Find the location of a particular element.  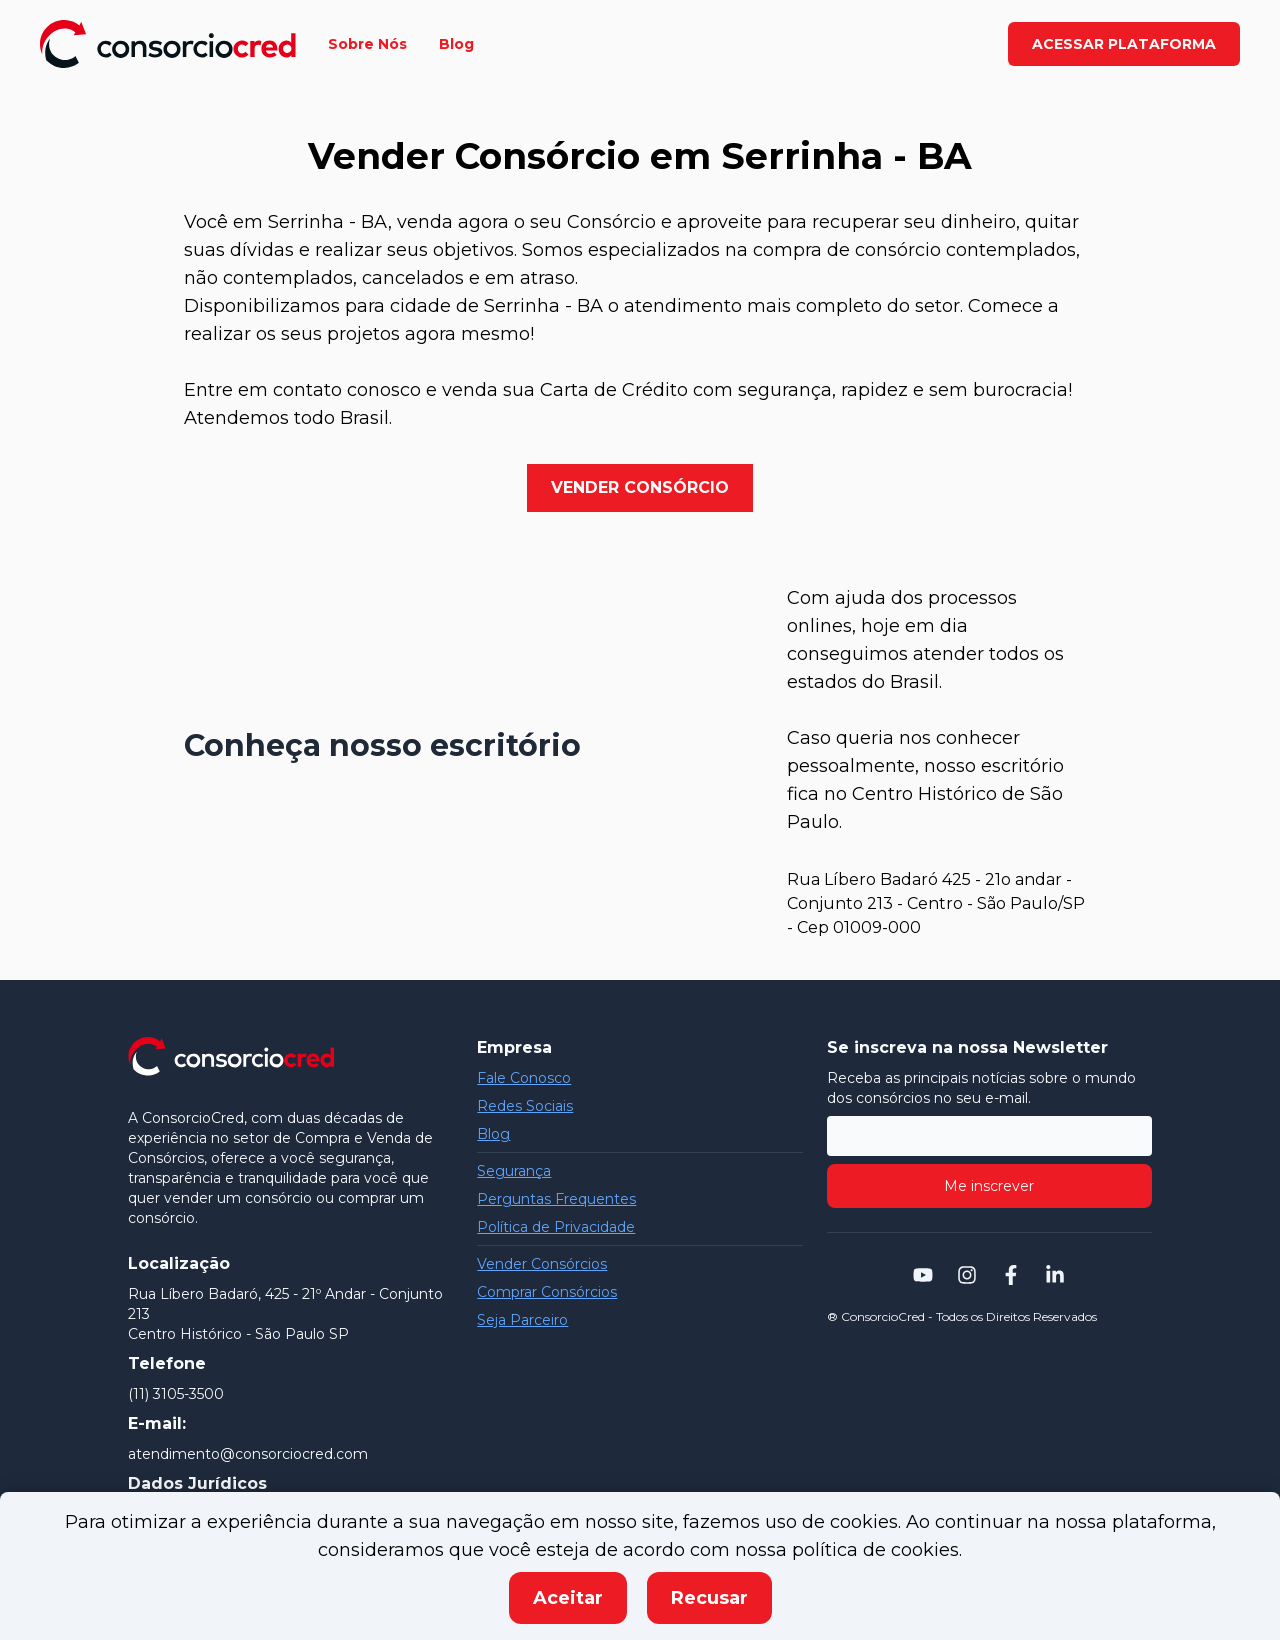

[Navegar para a página do youtube da consorciocred] is located at coordinates (923, 1275).